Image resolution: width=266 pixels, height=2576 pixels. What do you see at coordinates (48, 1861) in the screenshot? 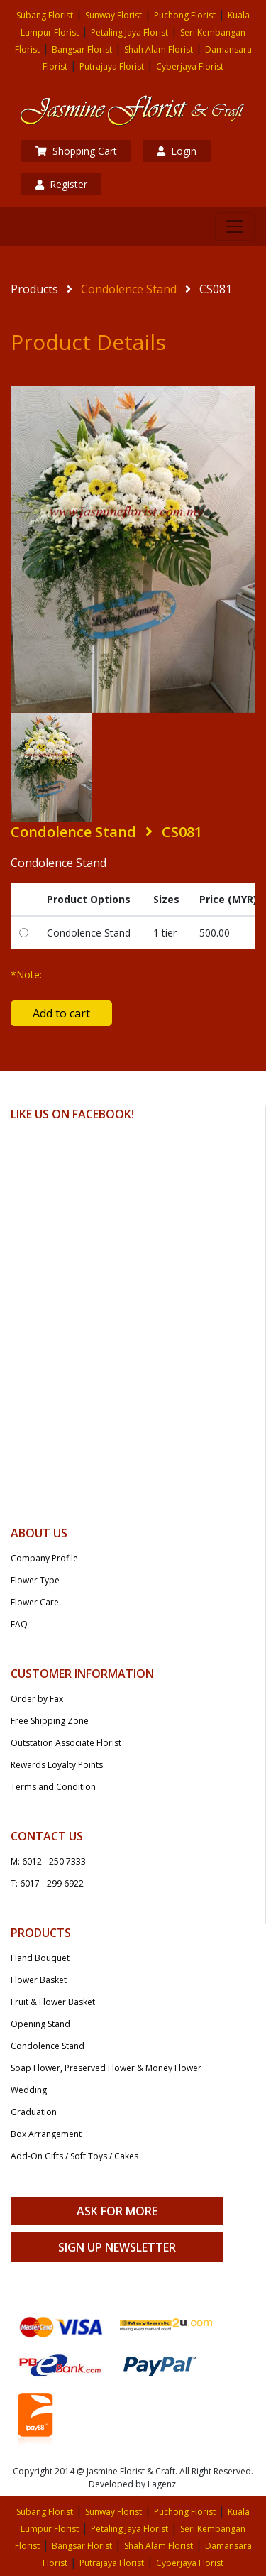
I see `M: 6012 - 250 7333` at bounding box center [48, 1861].